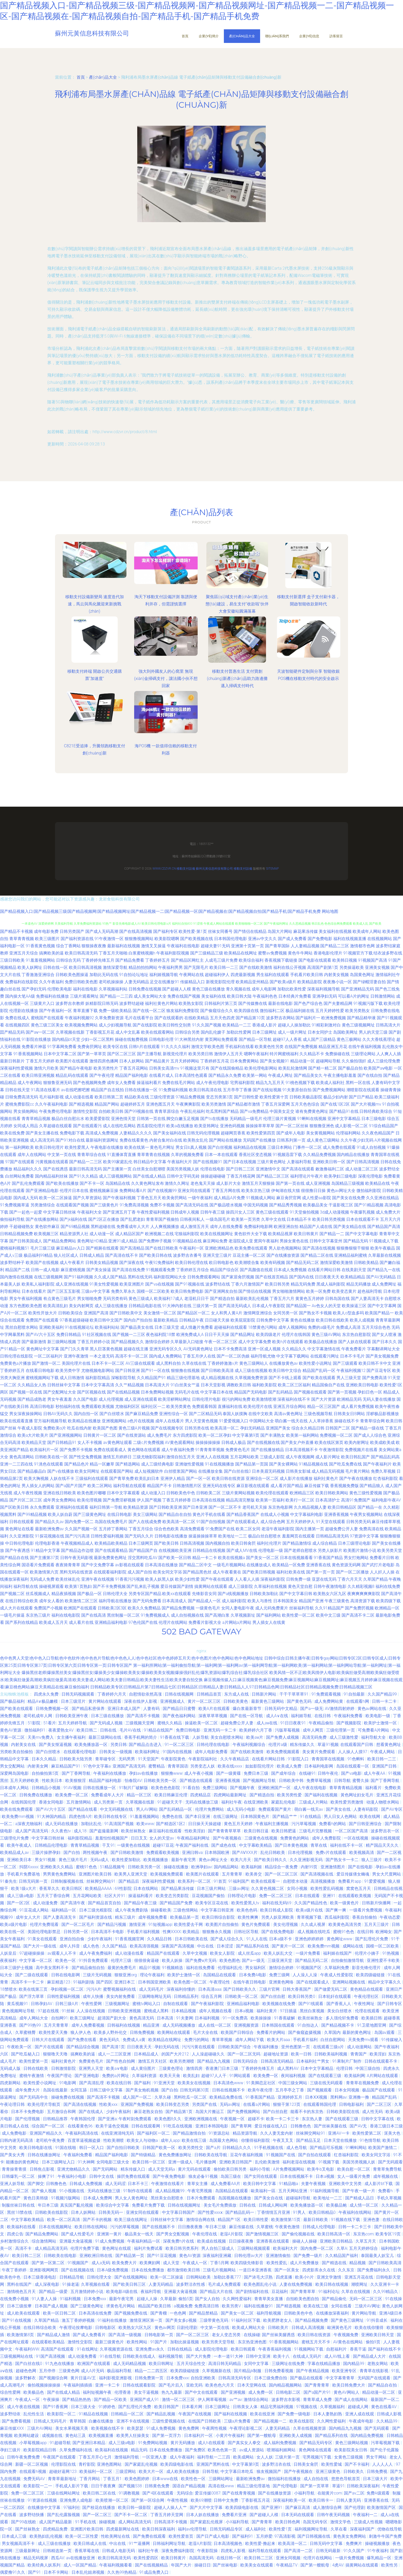 This screenshot has height=2576, width=403. What do you see at coordinates (85, 2140) in the screenshot?
I see `百度草逼视频盗摄` at bounding box center [85, 2140].